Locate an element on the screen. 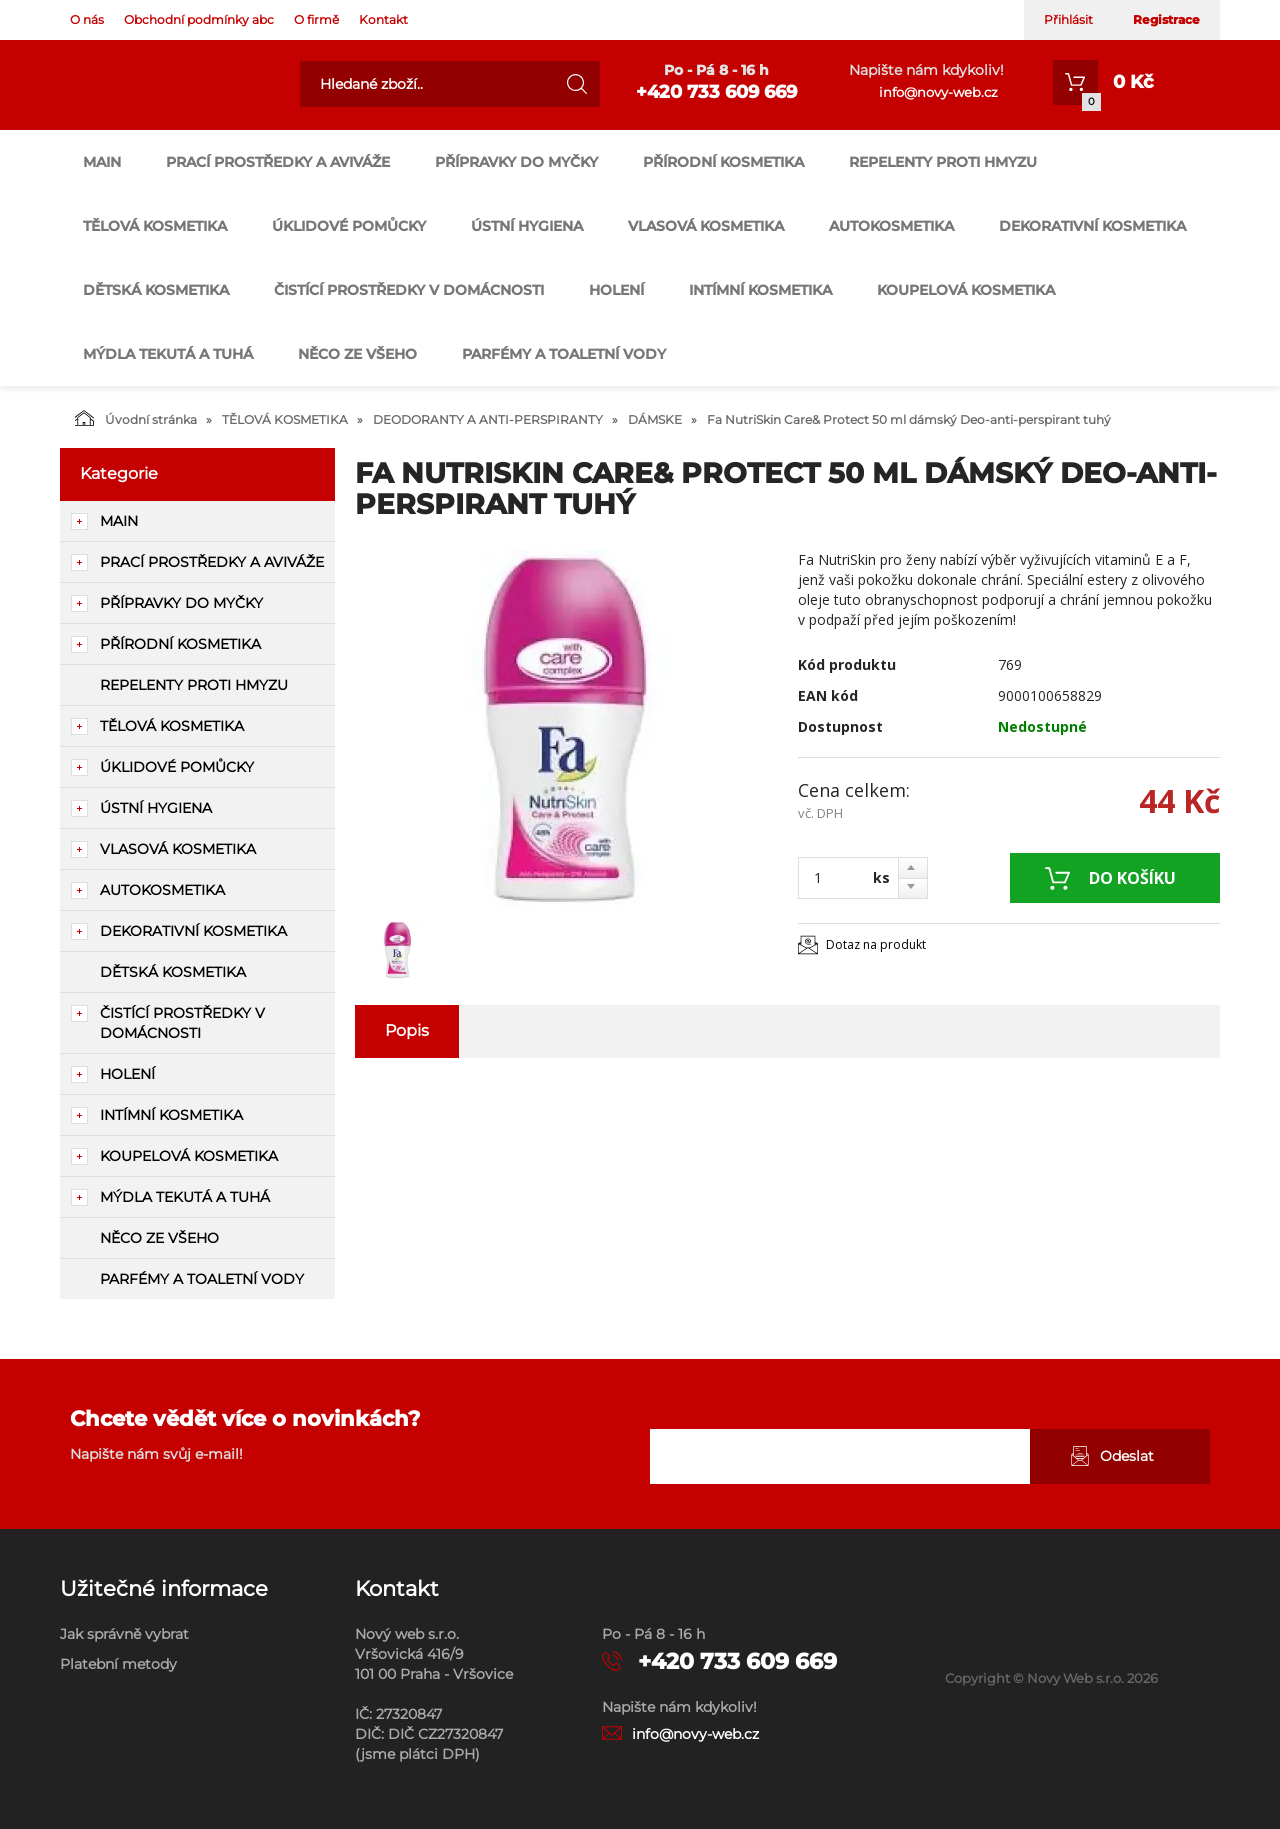  Jak správně vybrat is located at coordinates (124, 1634).